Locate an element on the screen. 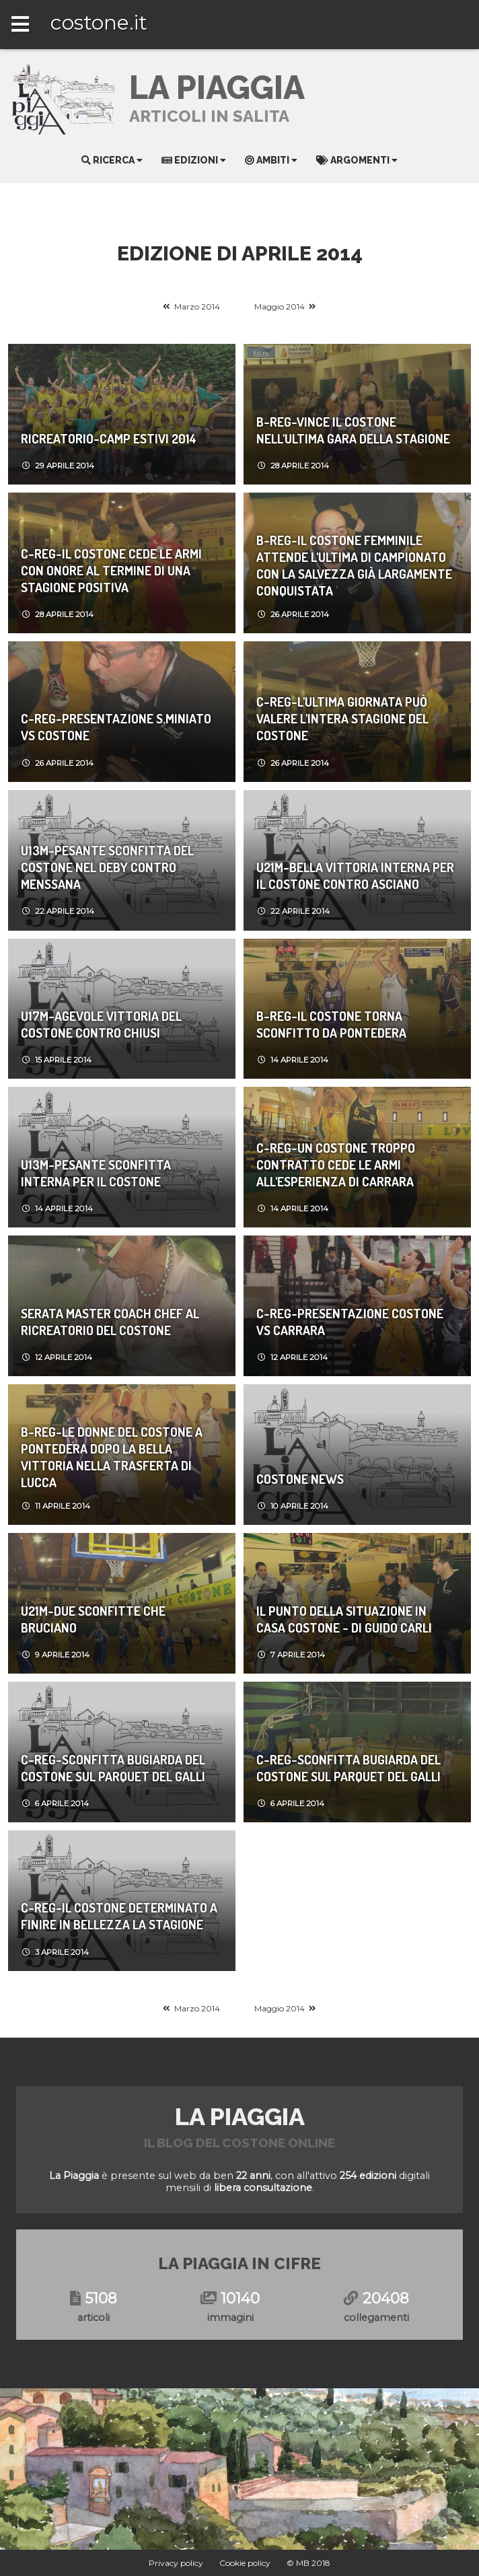 Image resolution: width=479 pixels, height=2576 pixels. B-REG-Il Costone femminile attende l'ultima di campionato con la salvezza già largamente conquistata is located at coordinates (354, 565).